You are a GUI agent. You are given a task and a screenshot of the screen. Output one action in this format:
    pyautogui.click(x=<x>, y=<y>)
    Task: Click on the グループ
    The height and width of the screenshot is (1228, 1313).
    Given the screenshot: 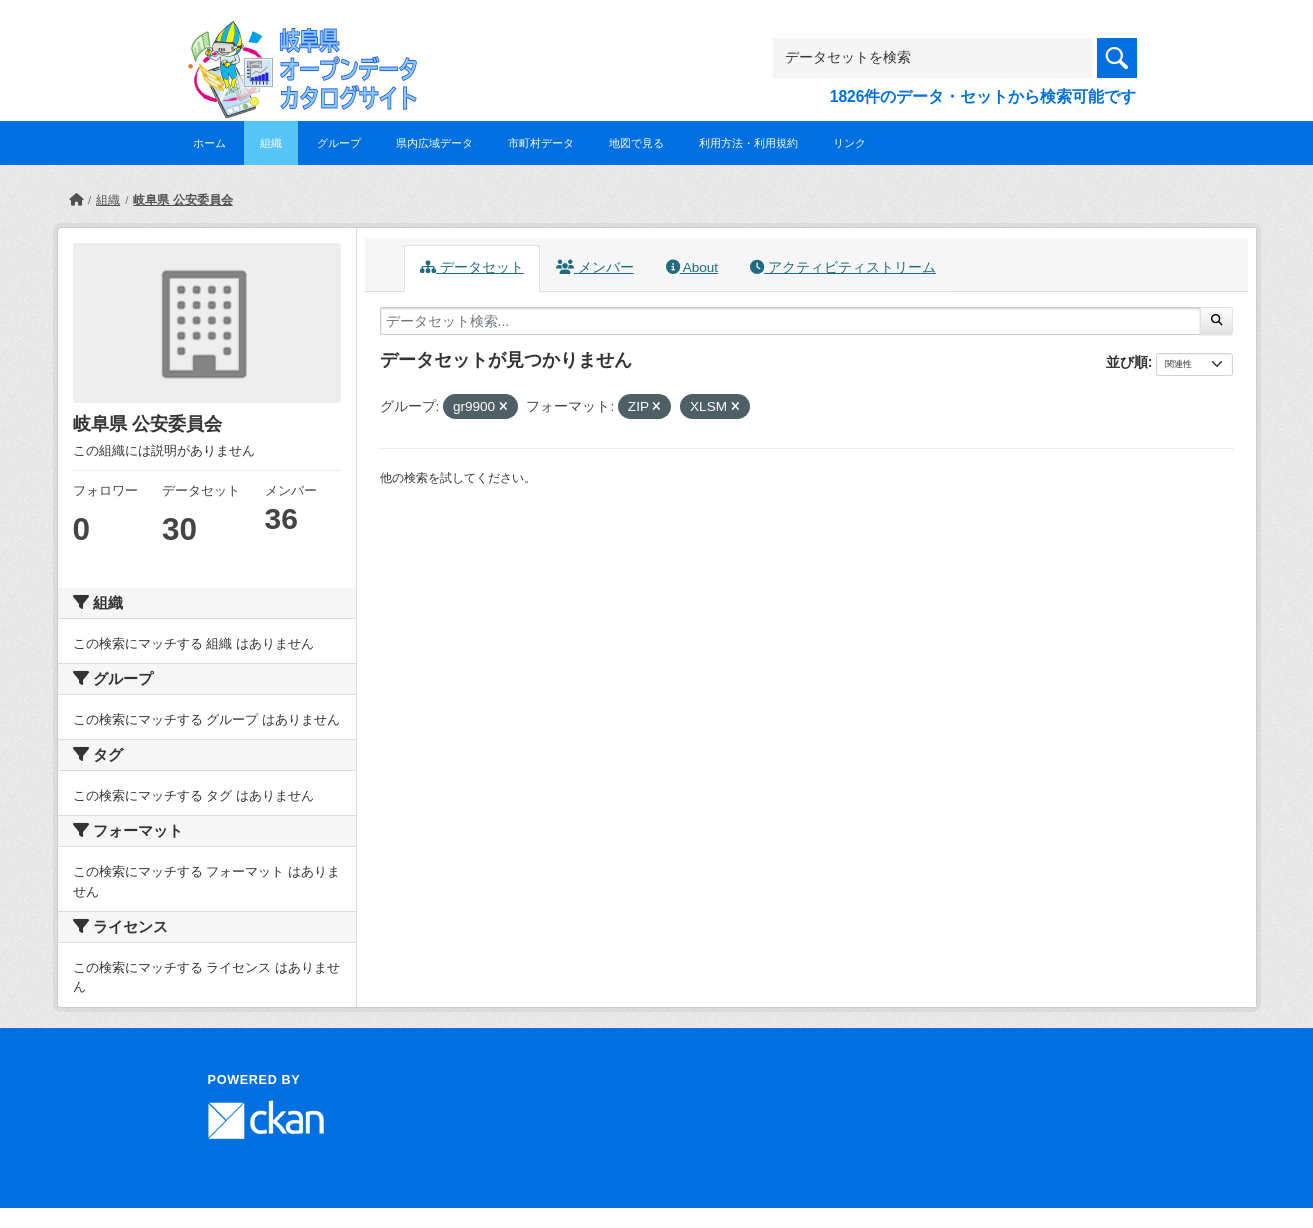 What is the action you would take?
    pyautogui.click(x=339, y=143)
    